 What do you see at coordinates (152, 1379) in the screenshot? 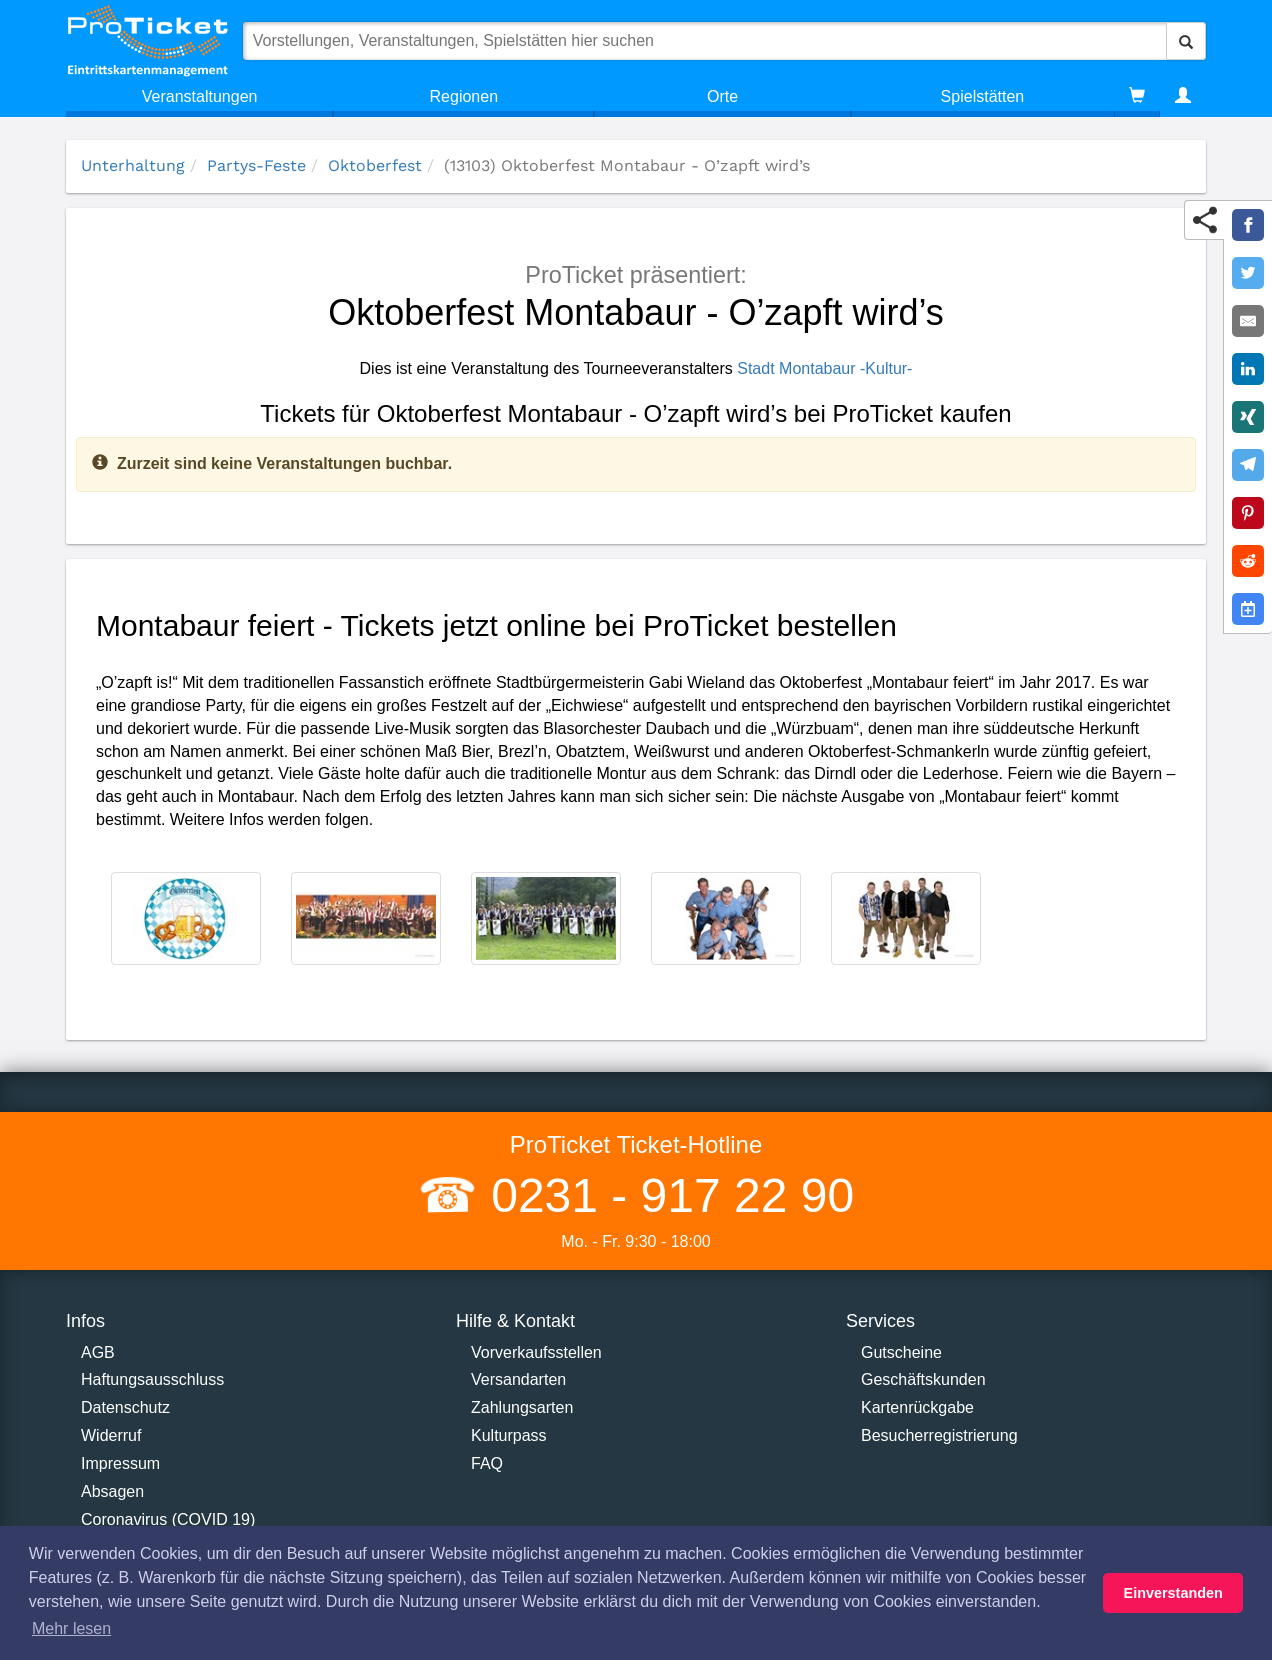
I see `Haftungsausschluss` at bounding box center [152, 1379].